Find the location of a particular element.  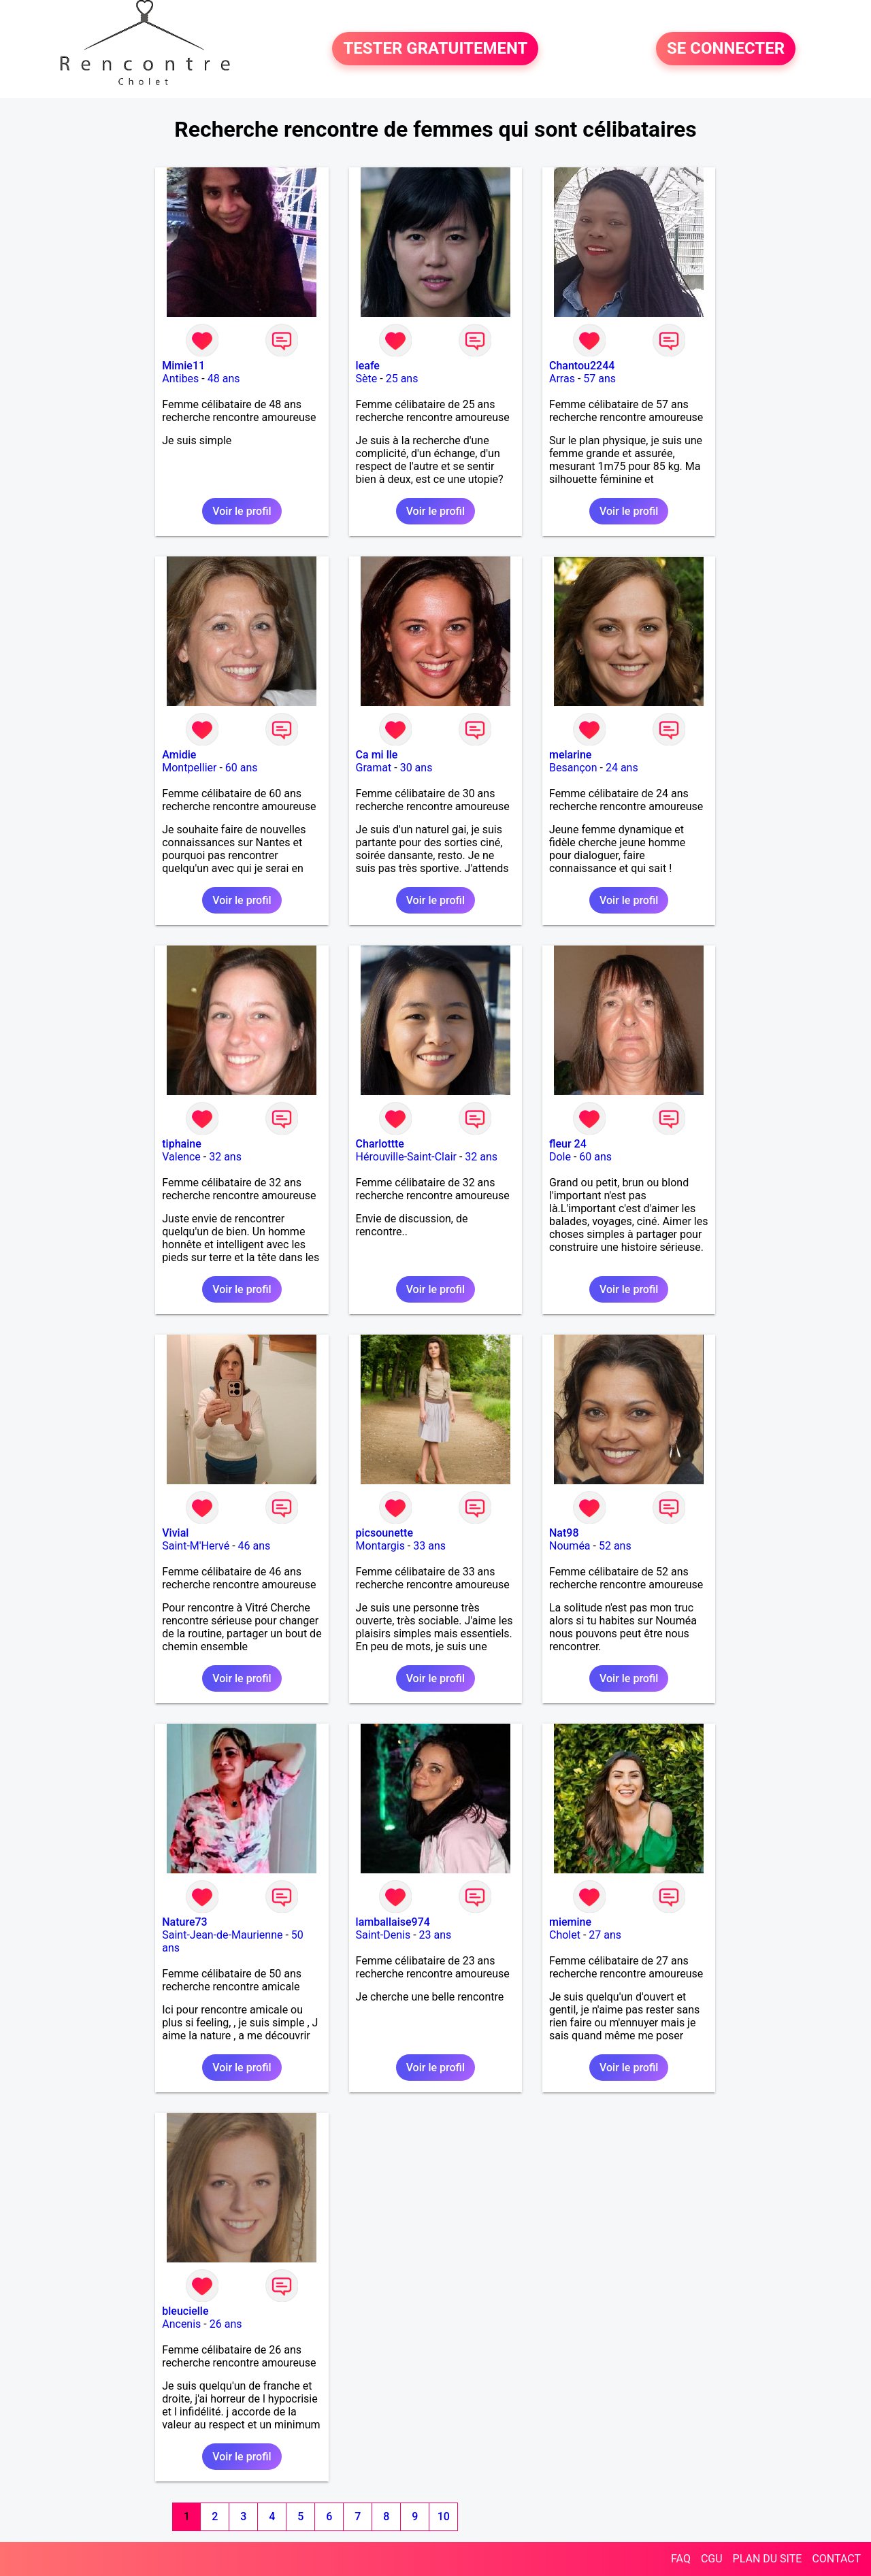

Ancenis is located at coordinates (181, 2324).